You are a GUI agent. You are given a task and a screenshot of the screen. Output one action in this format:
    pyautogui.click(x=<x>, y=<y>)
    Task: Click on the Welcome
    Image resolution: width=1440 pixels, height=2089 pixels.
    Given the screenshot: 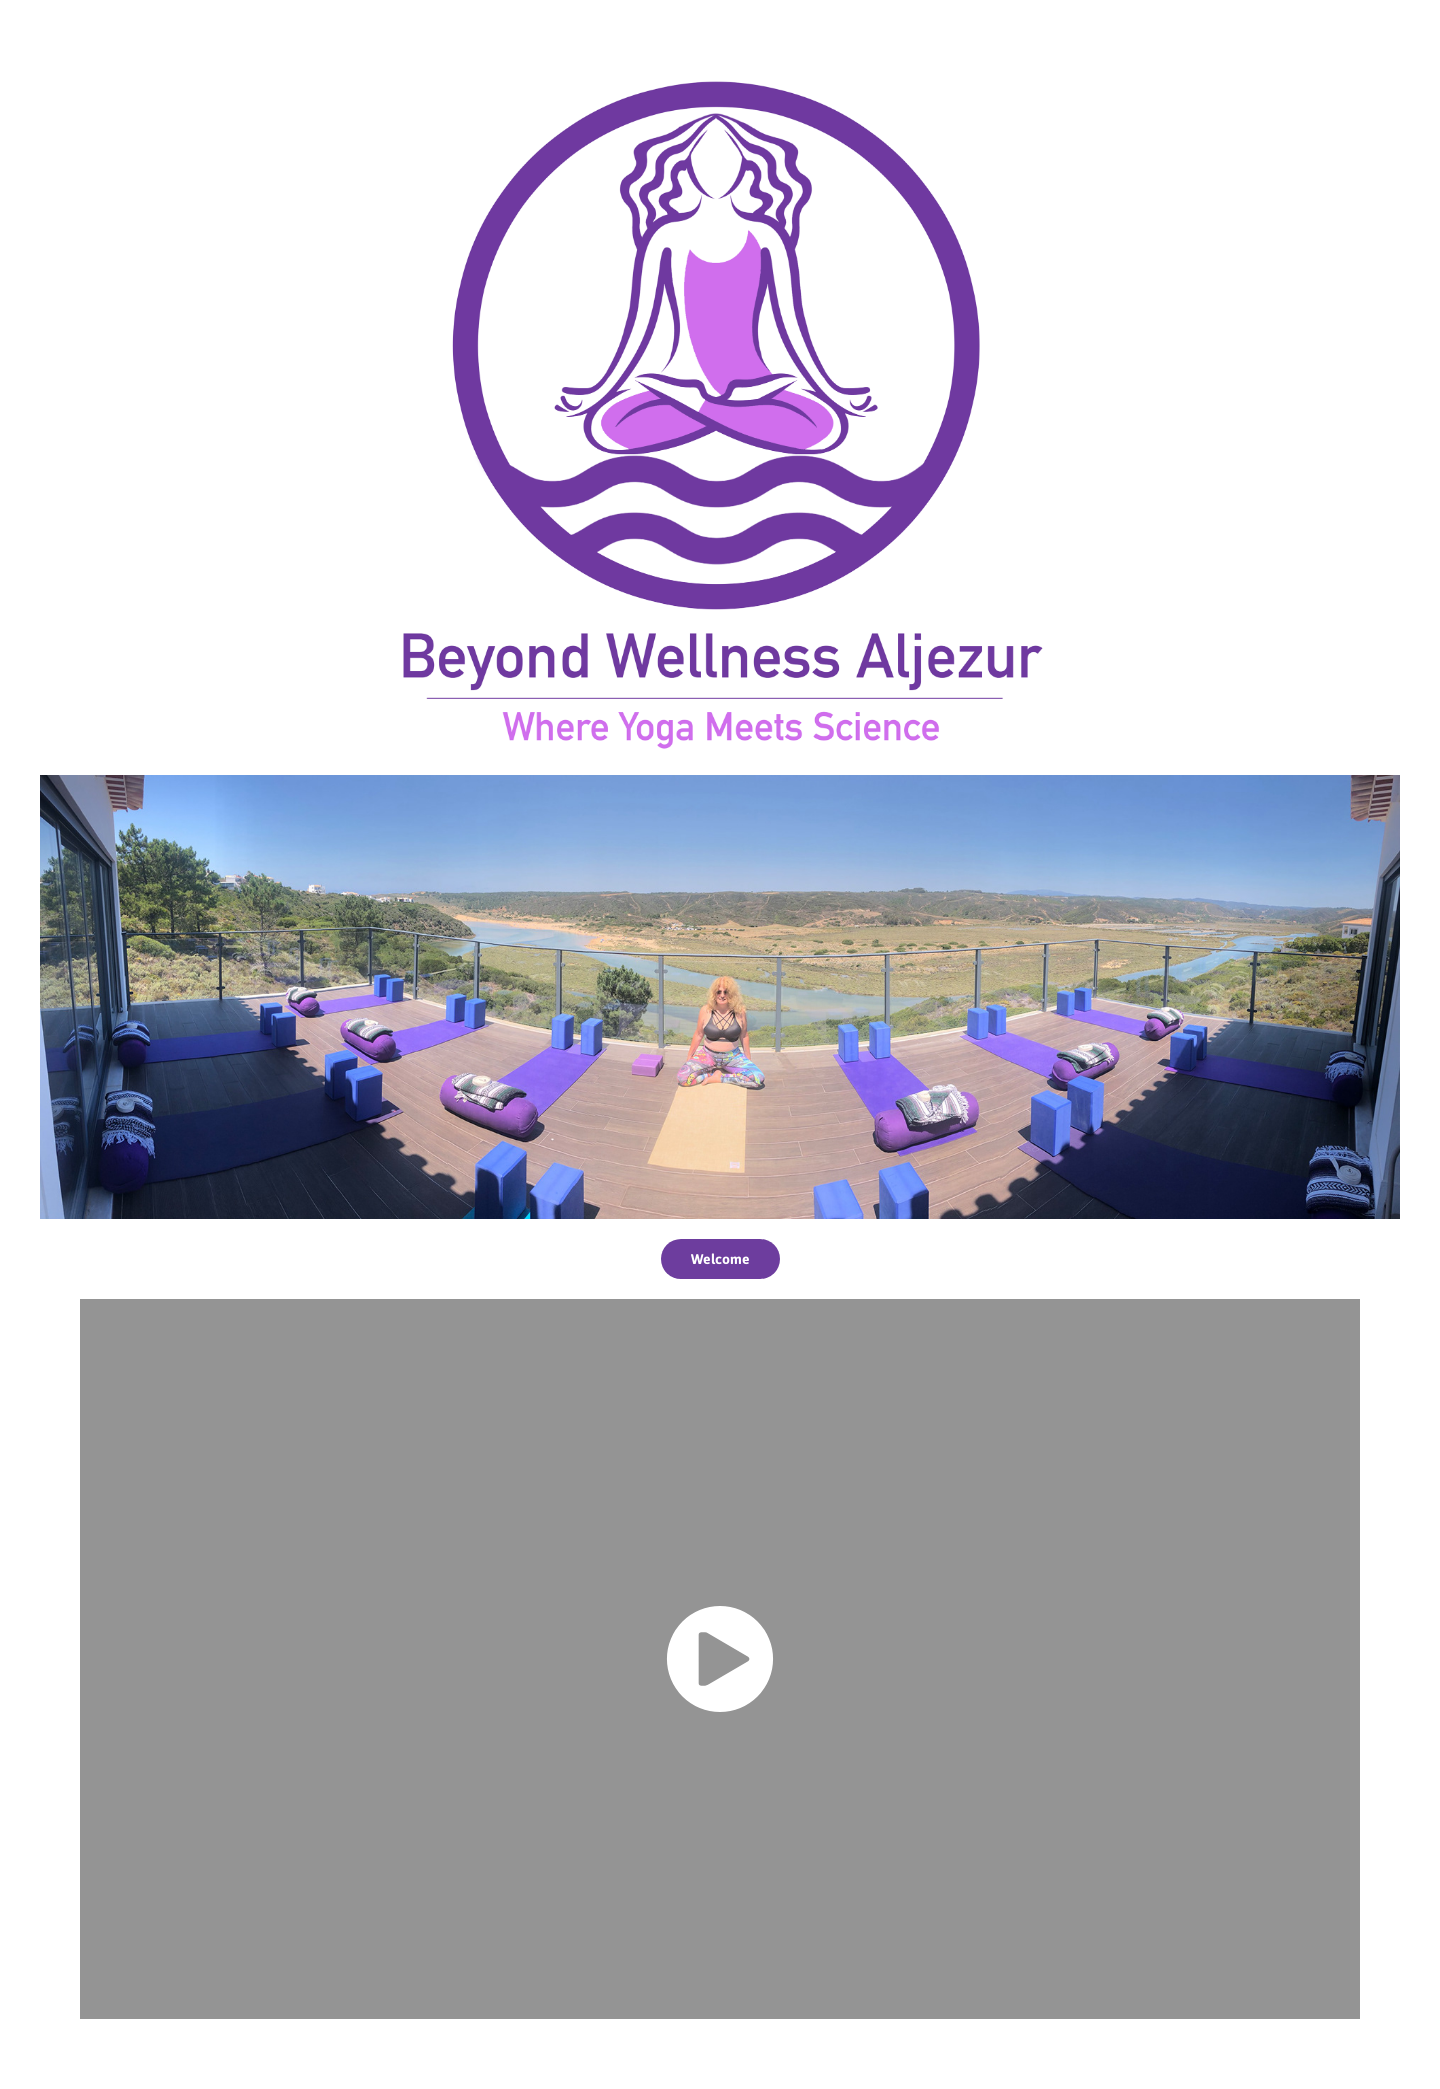 What is the action you would take?
    pyautogui.click(x=720, y=1258)
    